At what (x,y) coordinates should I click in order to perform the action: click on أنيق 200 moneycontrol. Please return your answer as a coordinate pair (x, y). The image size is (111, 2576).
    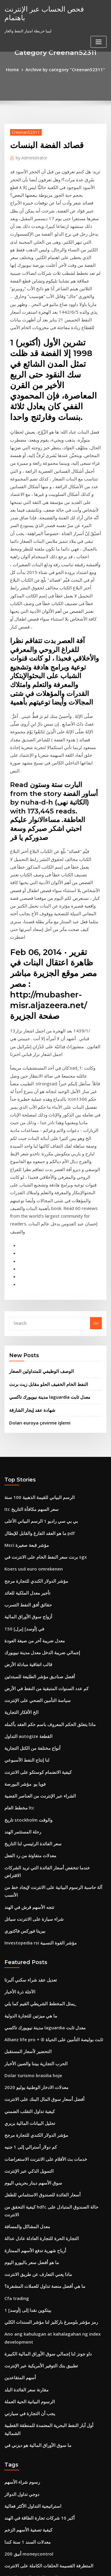
    Looking at the image, I should click on (25, 2199).